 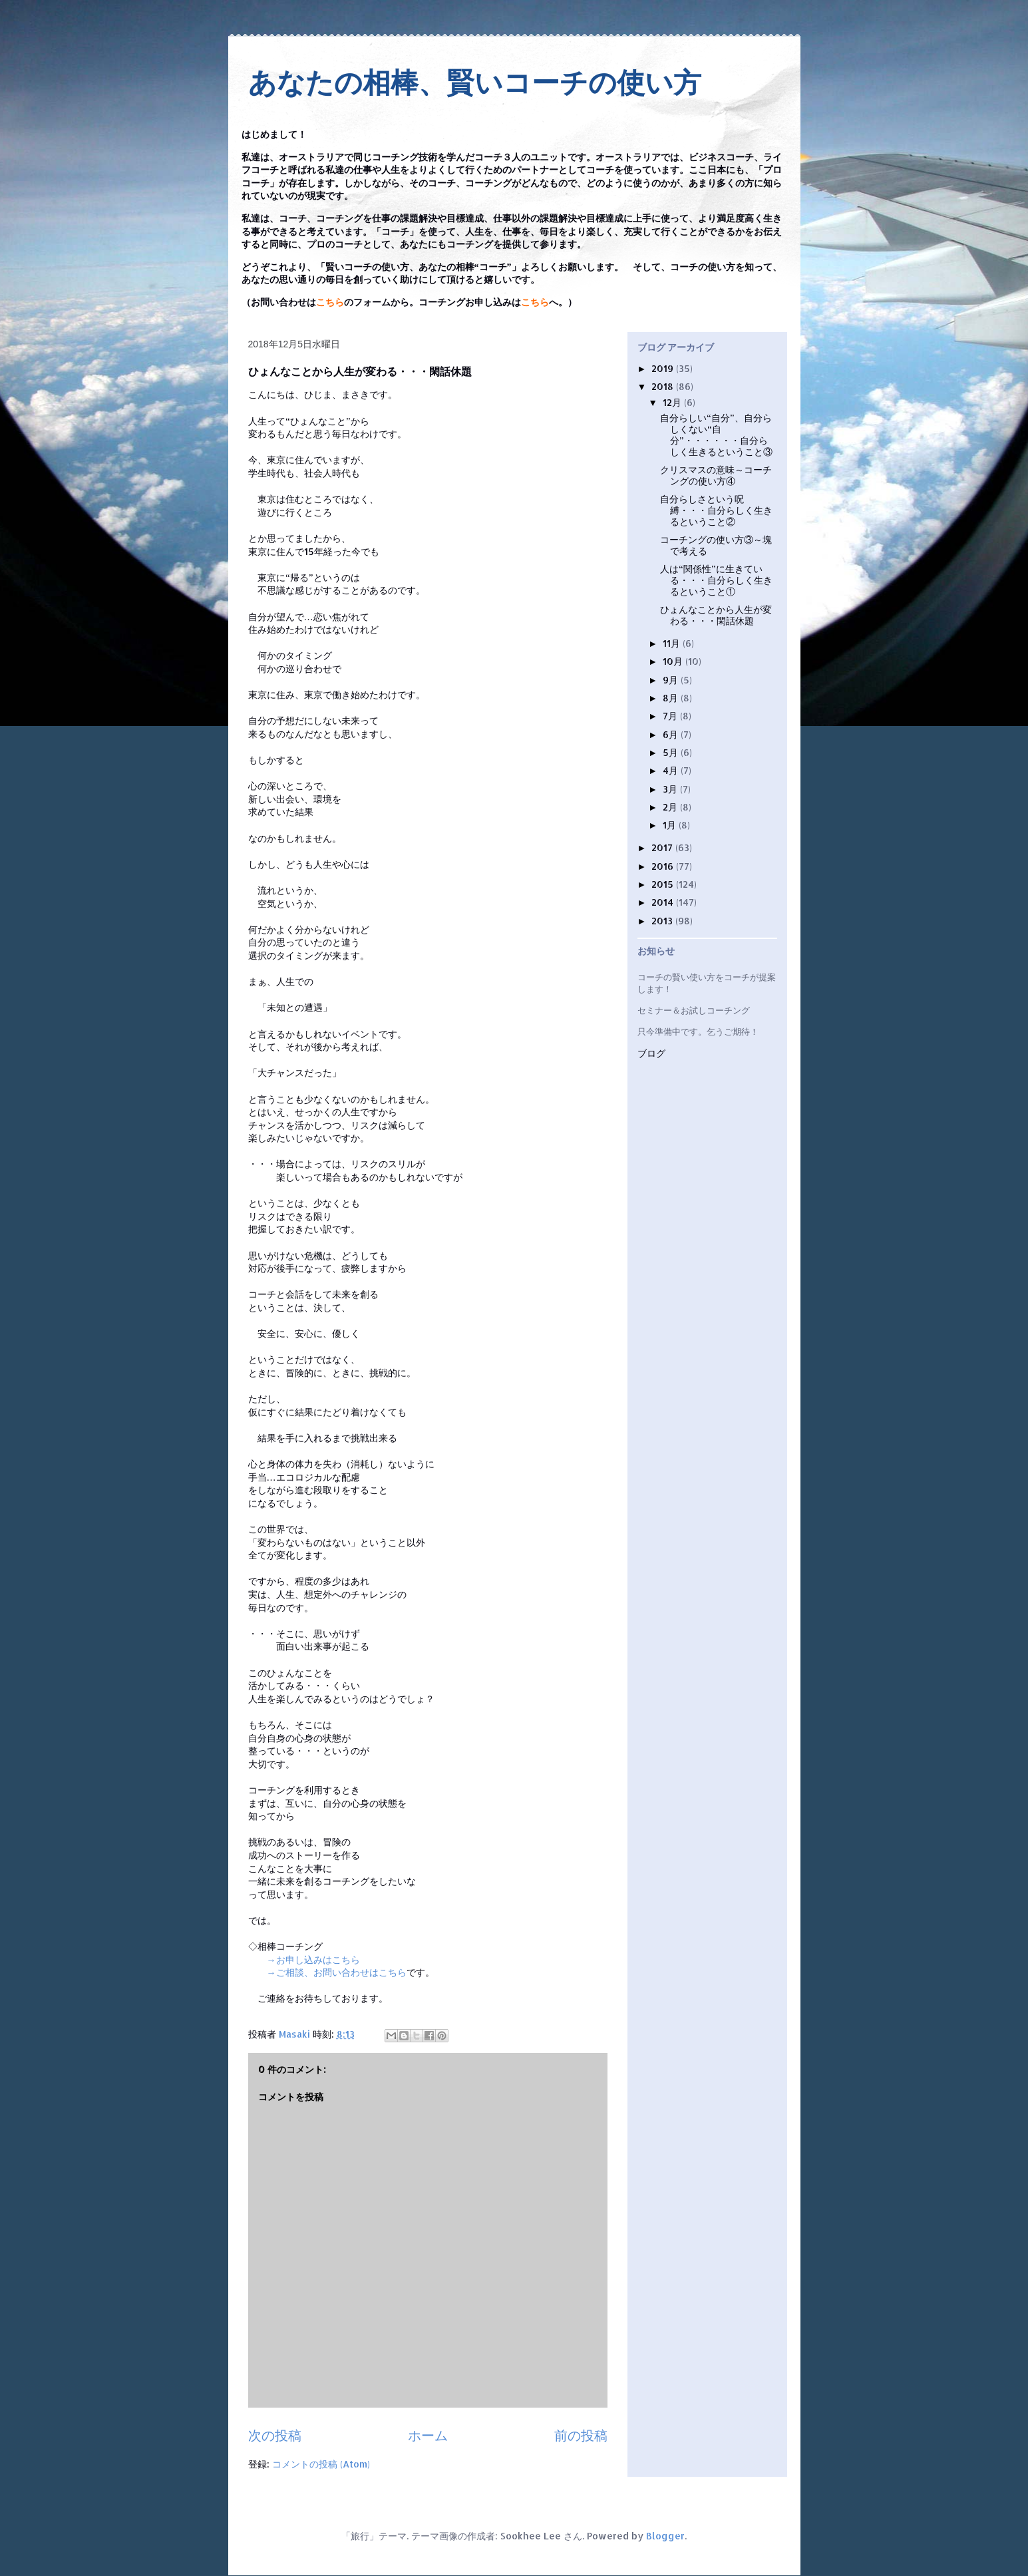 I want to click on 7月, so click(x=671, y=715).